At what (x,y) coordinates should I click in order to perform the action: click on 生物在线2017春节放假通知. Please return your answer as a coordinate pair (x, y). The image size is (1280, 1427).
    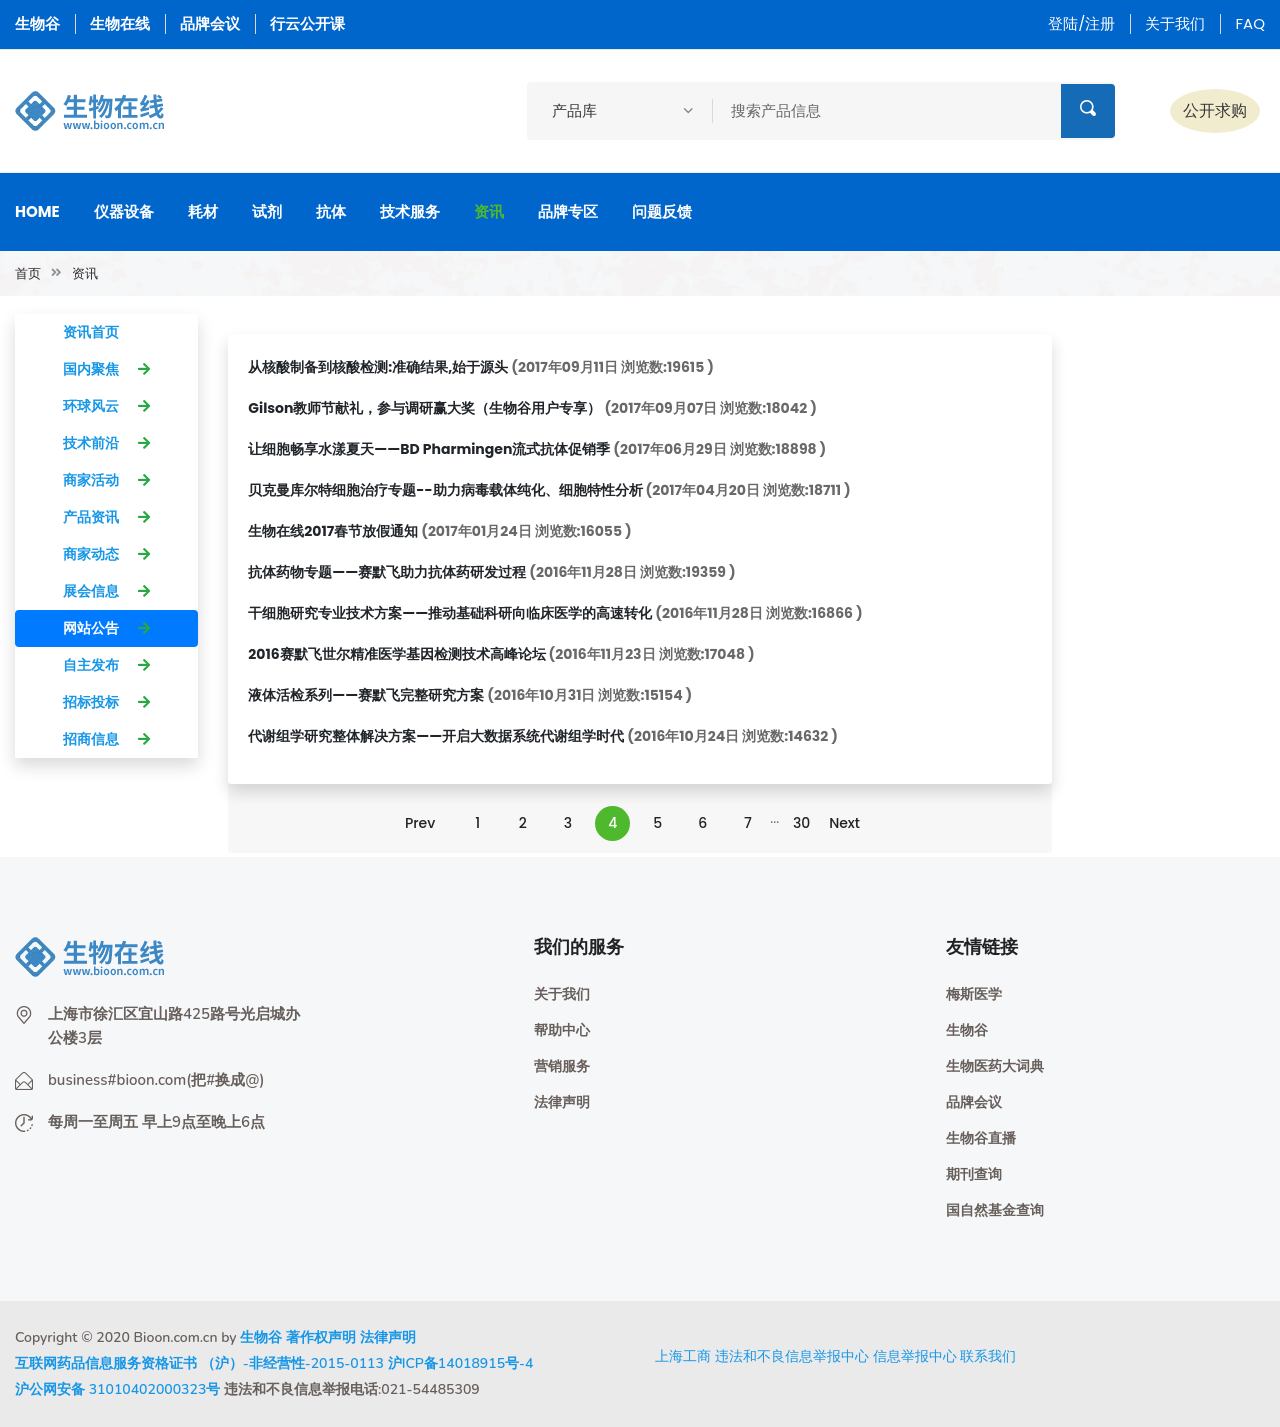
    Looking at the image, I should click on (333, 531).